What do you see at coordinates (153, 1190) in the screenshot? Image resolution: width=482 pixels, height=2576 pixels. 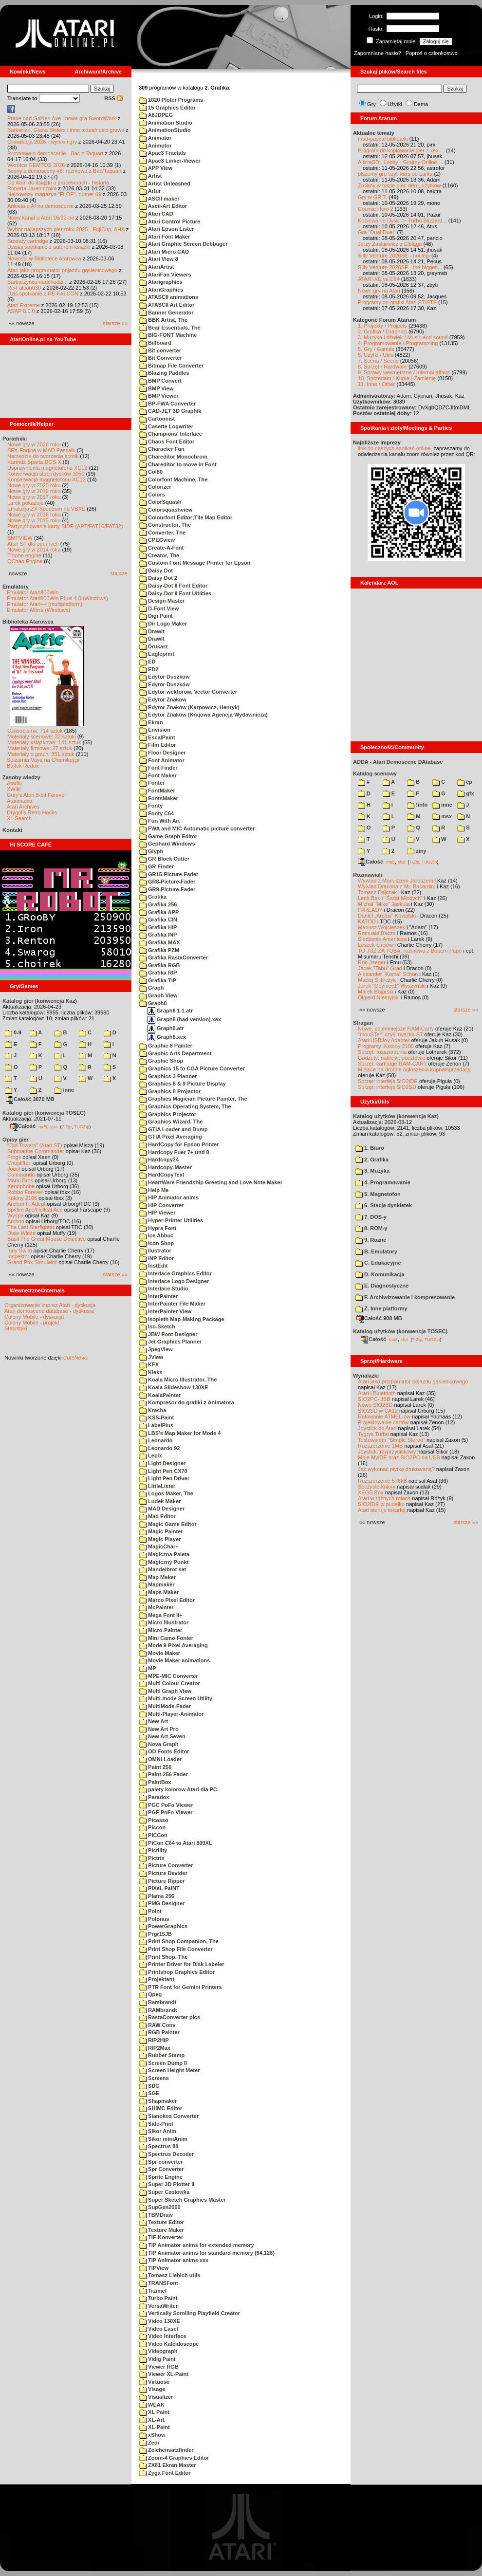 I see `Help Me` at bounding box center [153, 1190].